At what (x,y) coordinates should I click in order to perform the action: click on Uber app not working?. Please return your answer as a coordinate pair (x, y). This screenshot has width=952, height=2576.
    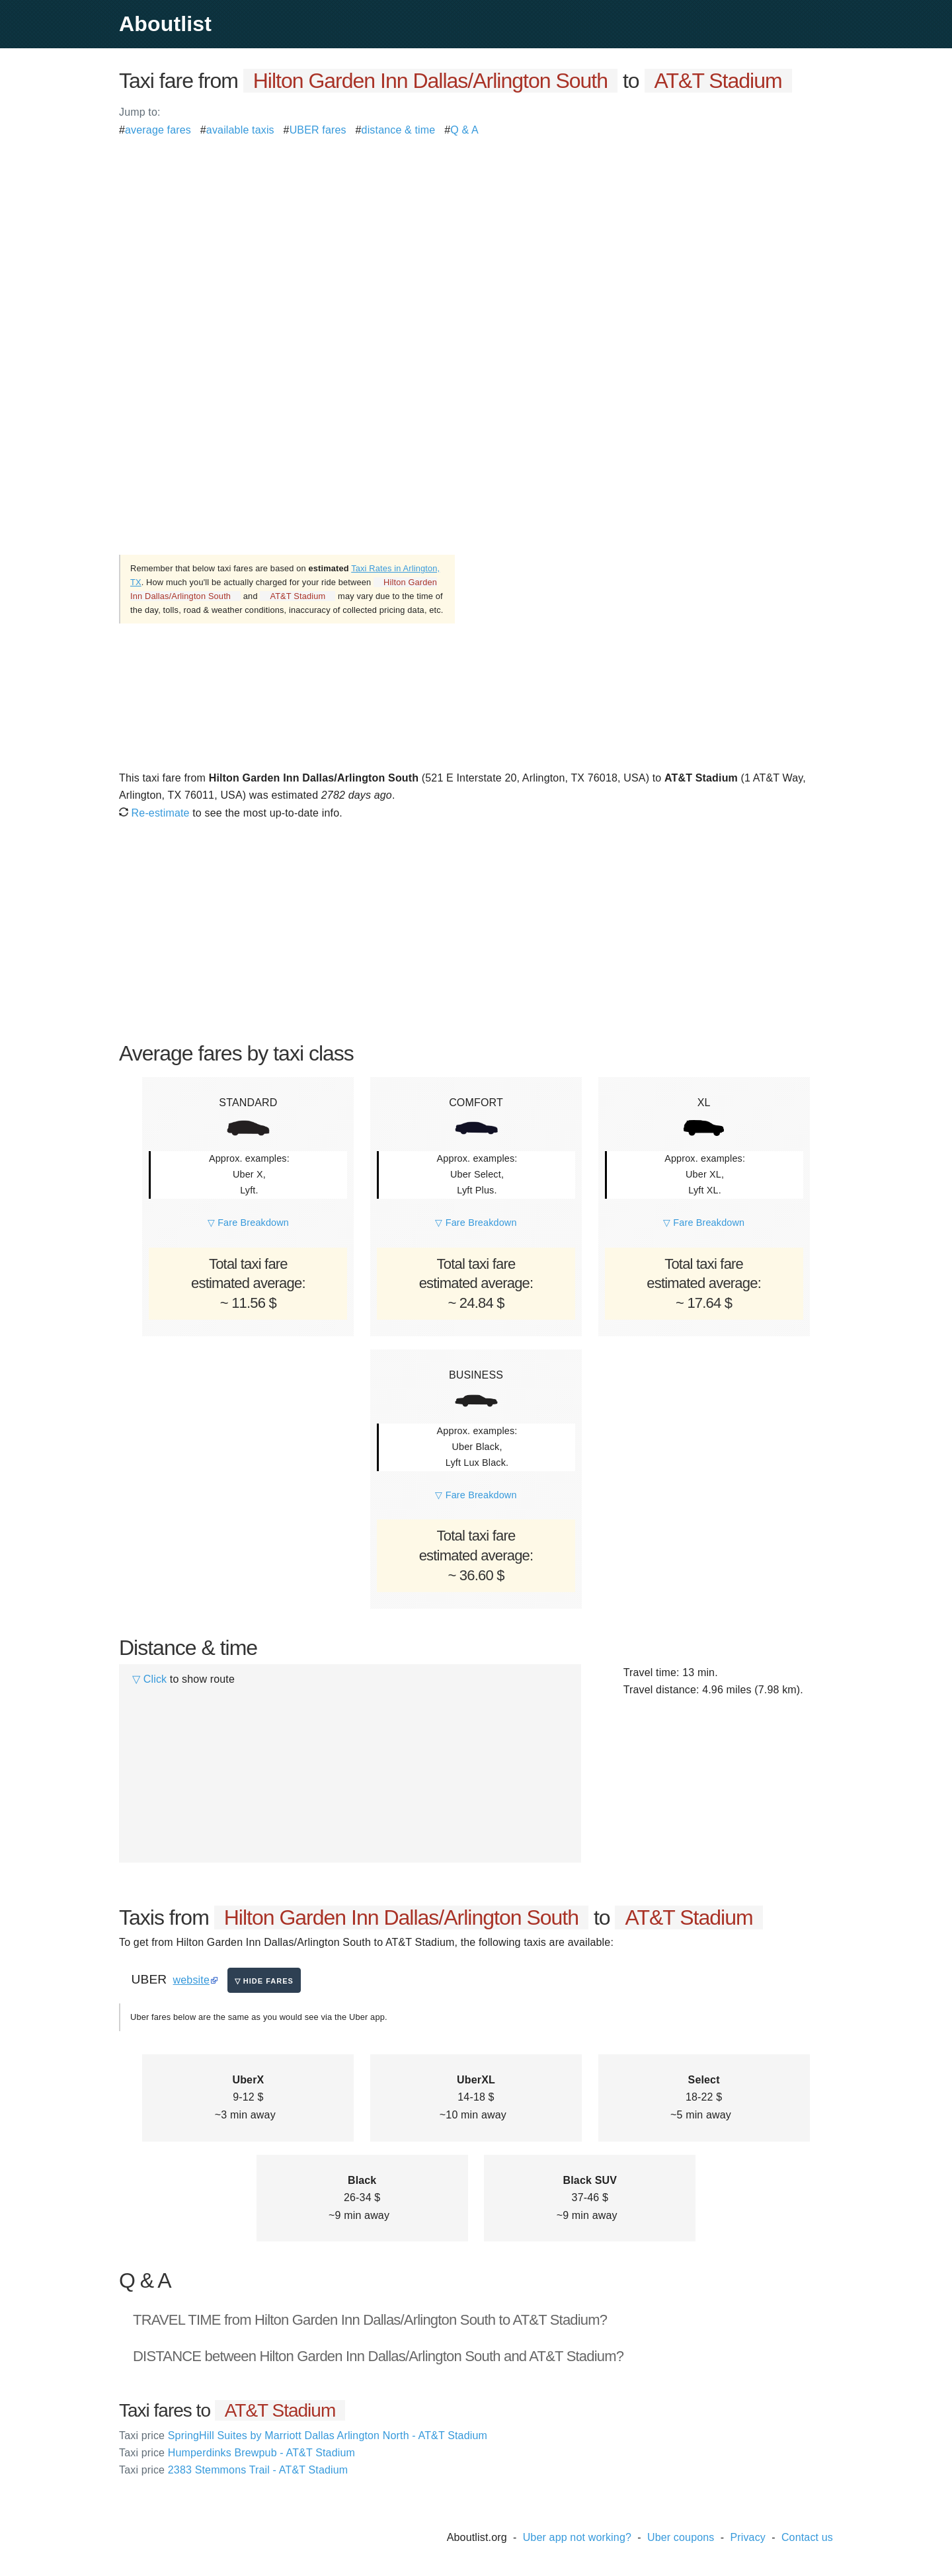
    Looking at the image, I should click on (577, 2537).